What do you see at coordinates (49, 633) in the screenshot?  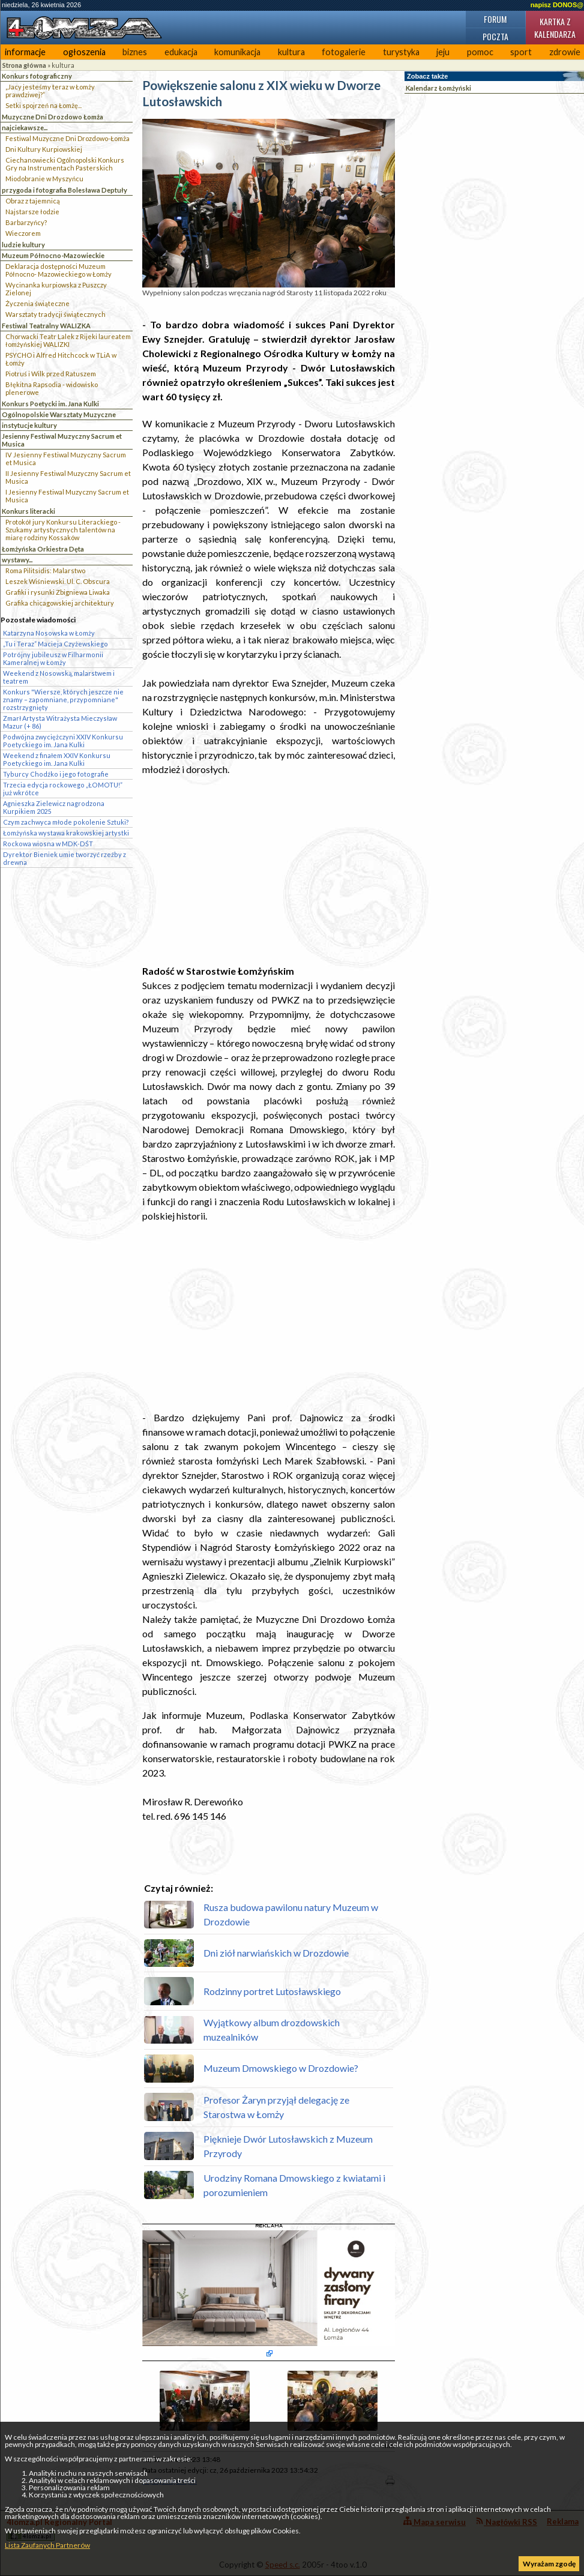 I see `Katarzyna Nosowska w Łomży` at bounding box center [49, 633].